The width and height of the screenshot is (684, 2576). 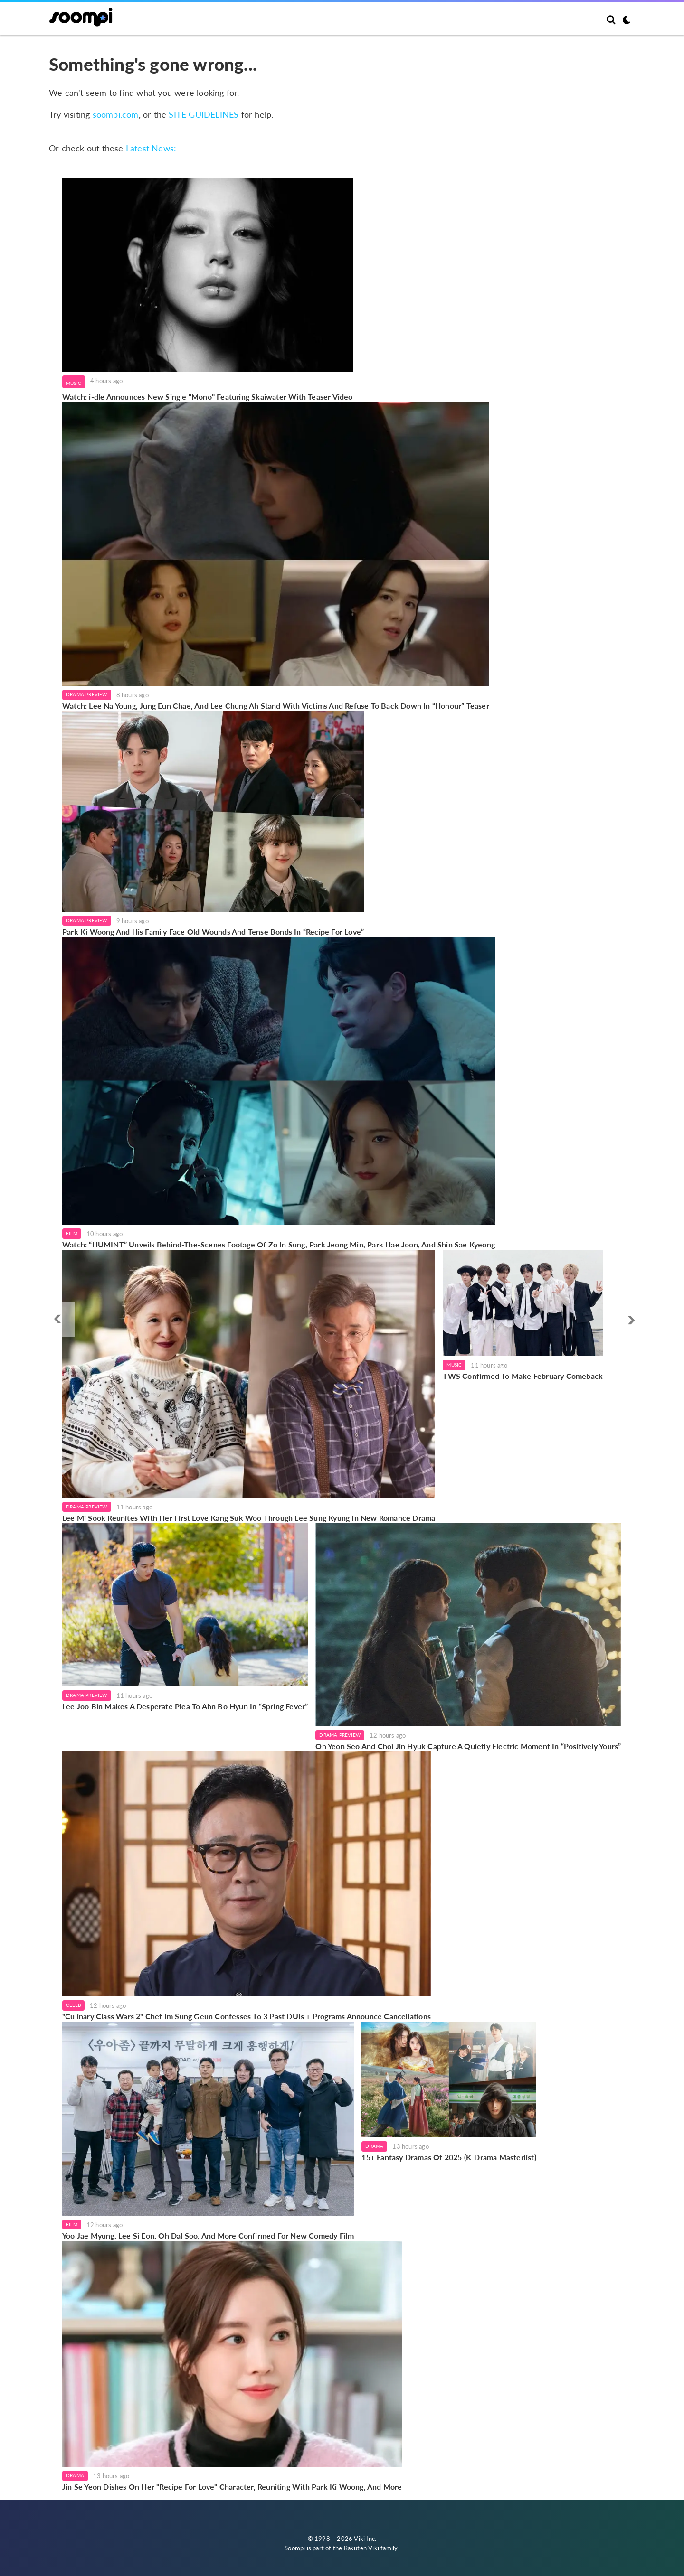 What do you see at coordinates (374, 2146) in the screenshot?
I see `Drama` at bounding box center [374, 2146].